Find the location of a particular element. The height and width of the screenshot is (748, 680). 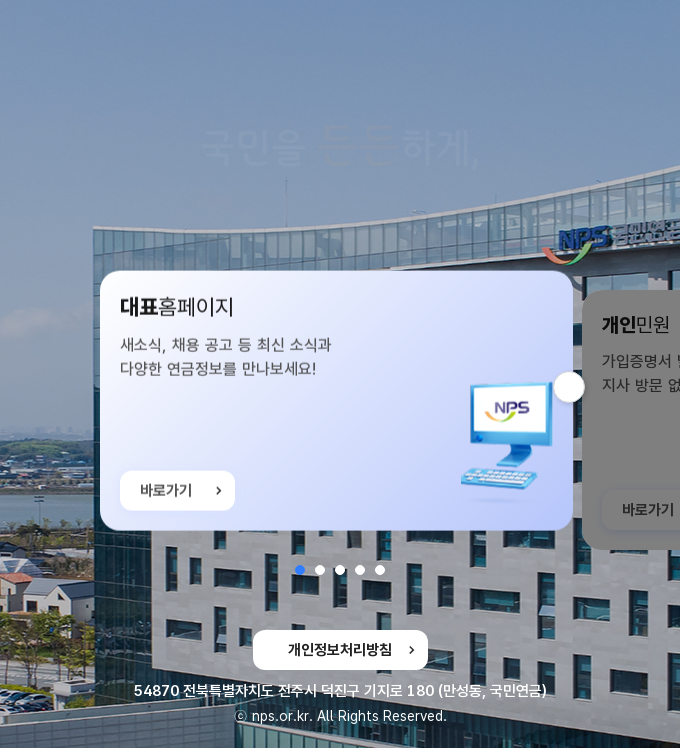

바로가기 is located at coordinates (166, 494).